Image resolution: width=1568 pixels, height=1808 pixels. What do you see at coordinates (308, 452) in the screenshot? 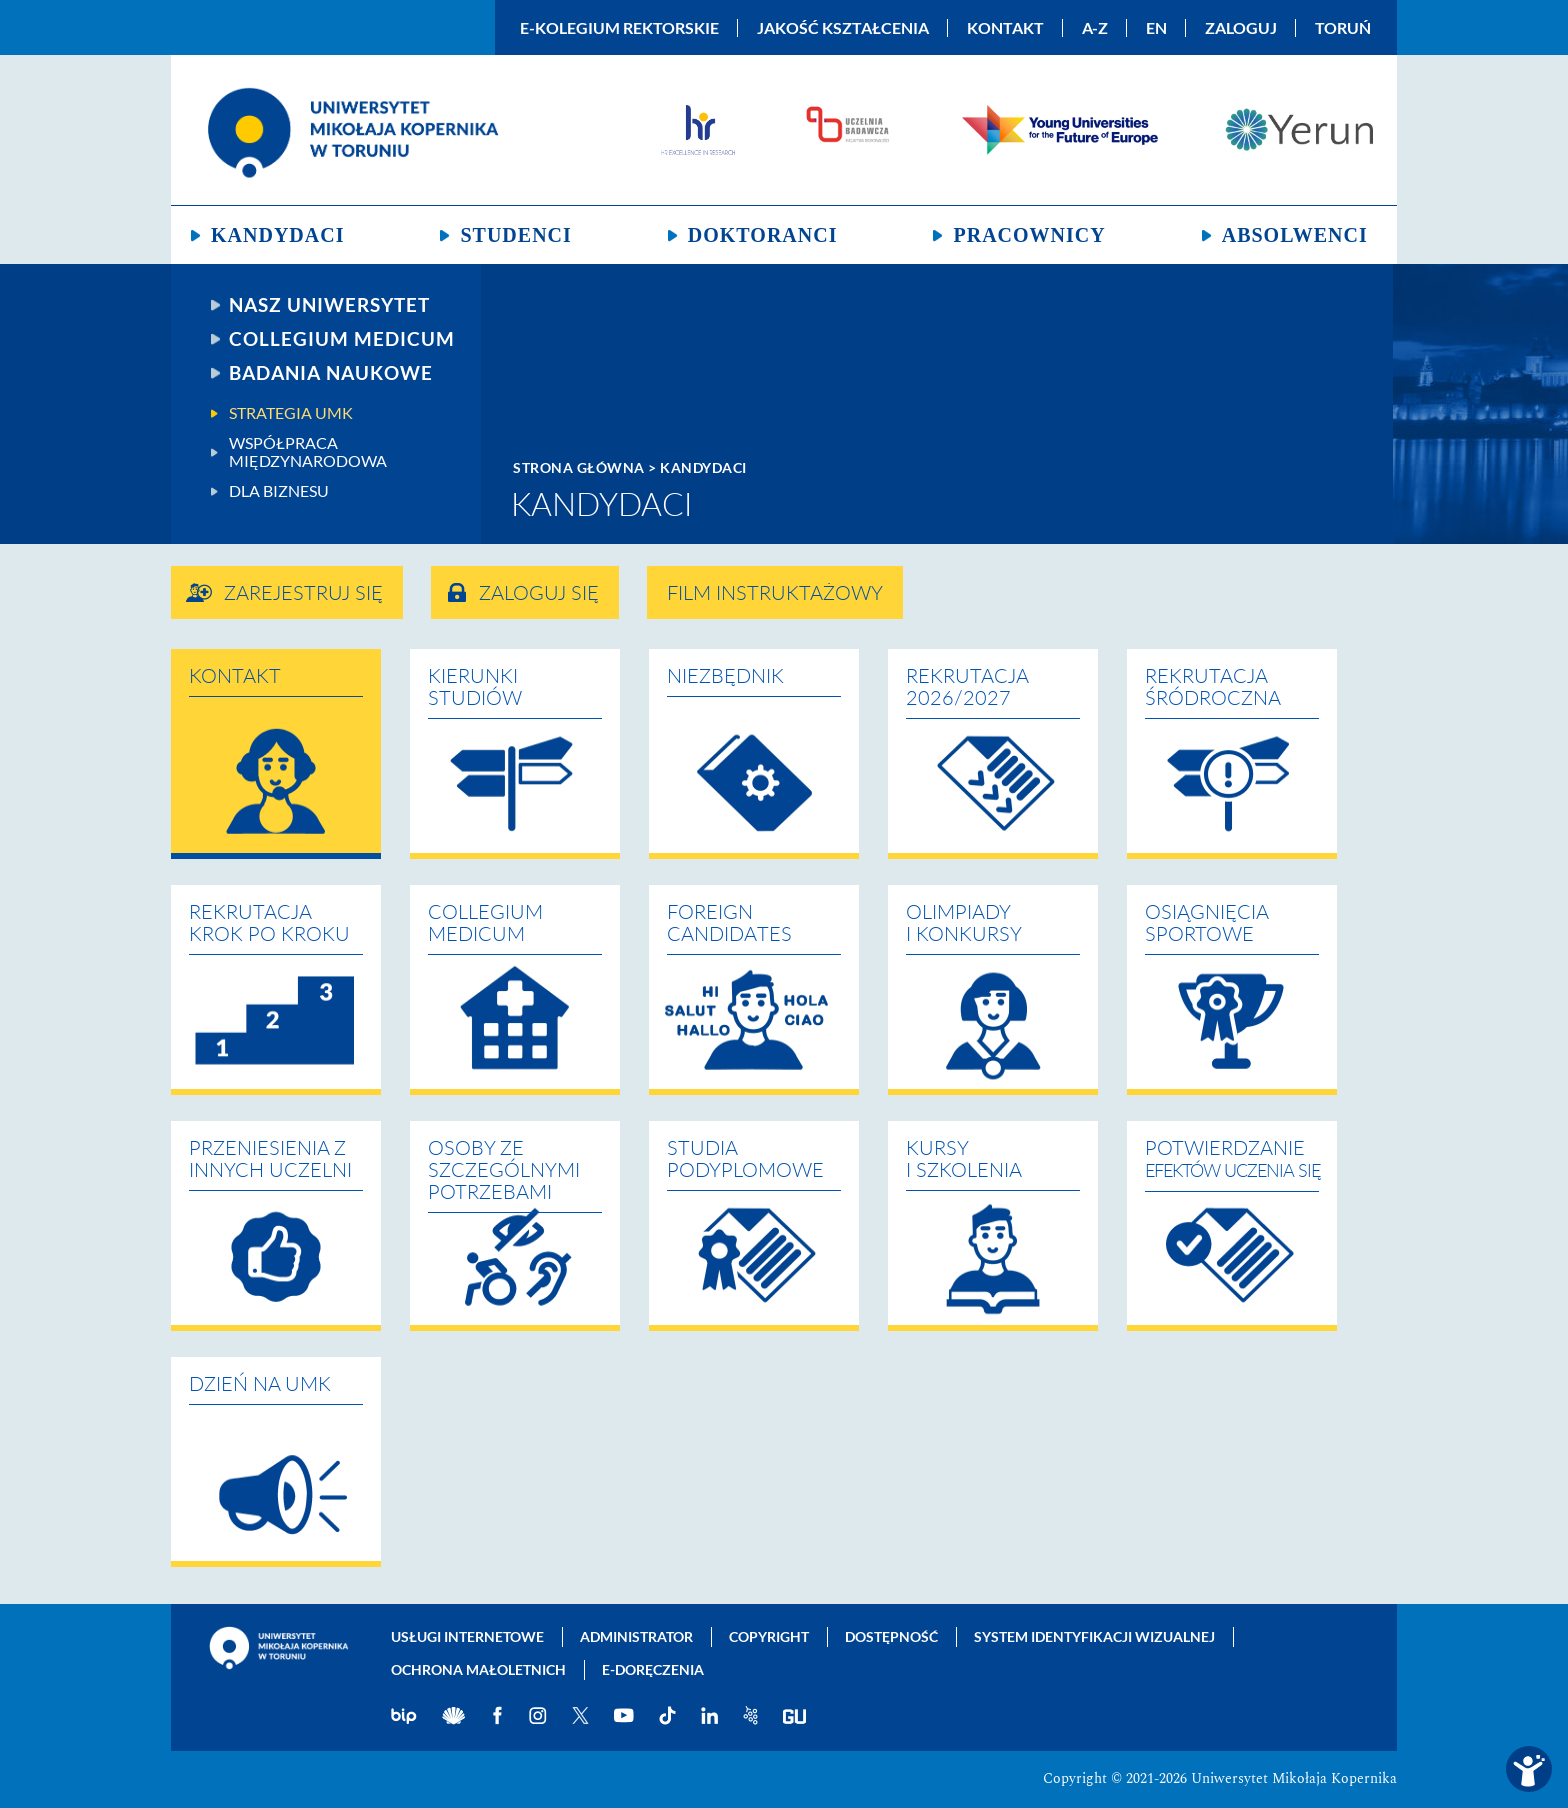
I see `Współpraca międzynarodowa` at bounding box center [308, 452].